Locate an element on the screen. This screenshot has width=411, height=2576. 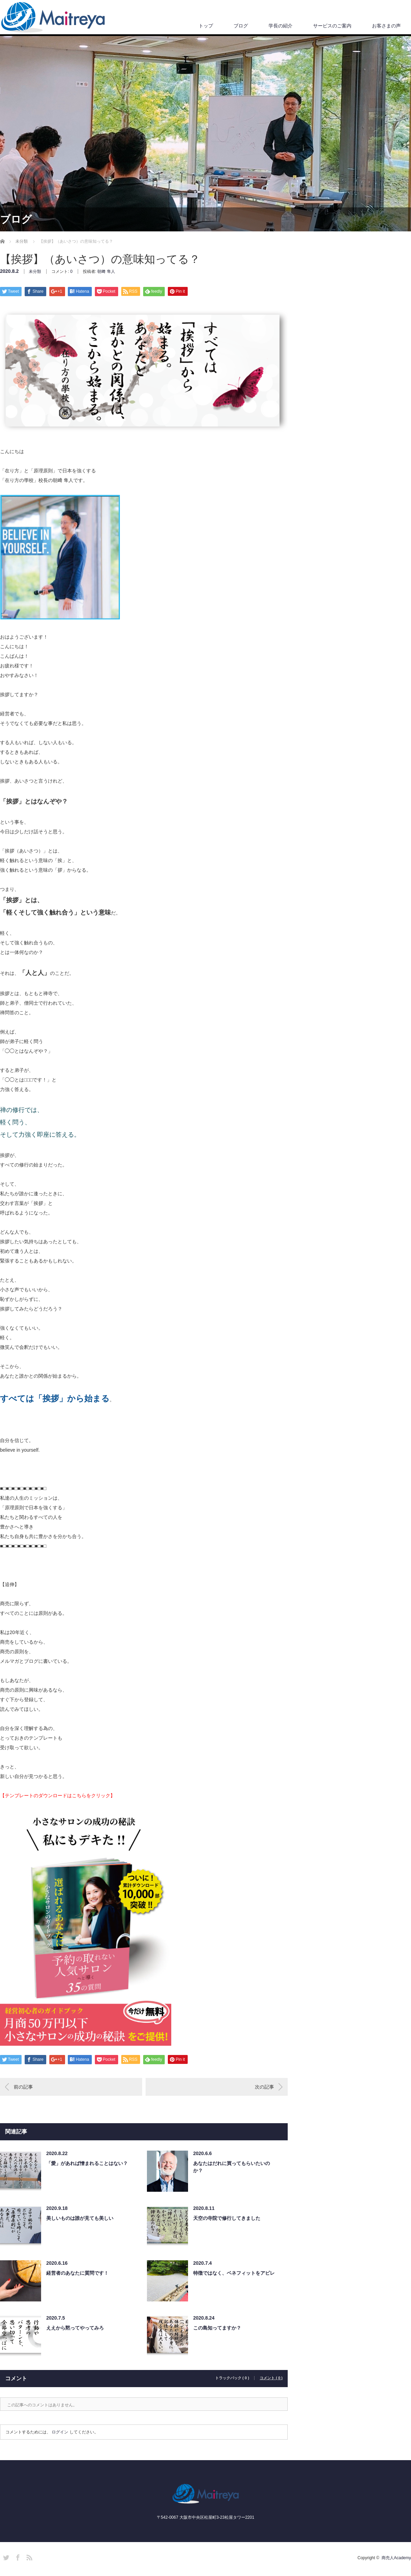
未分類 is located at coordinates (35, 271).